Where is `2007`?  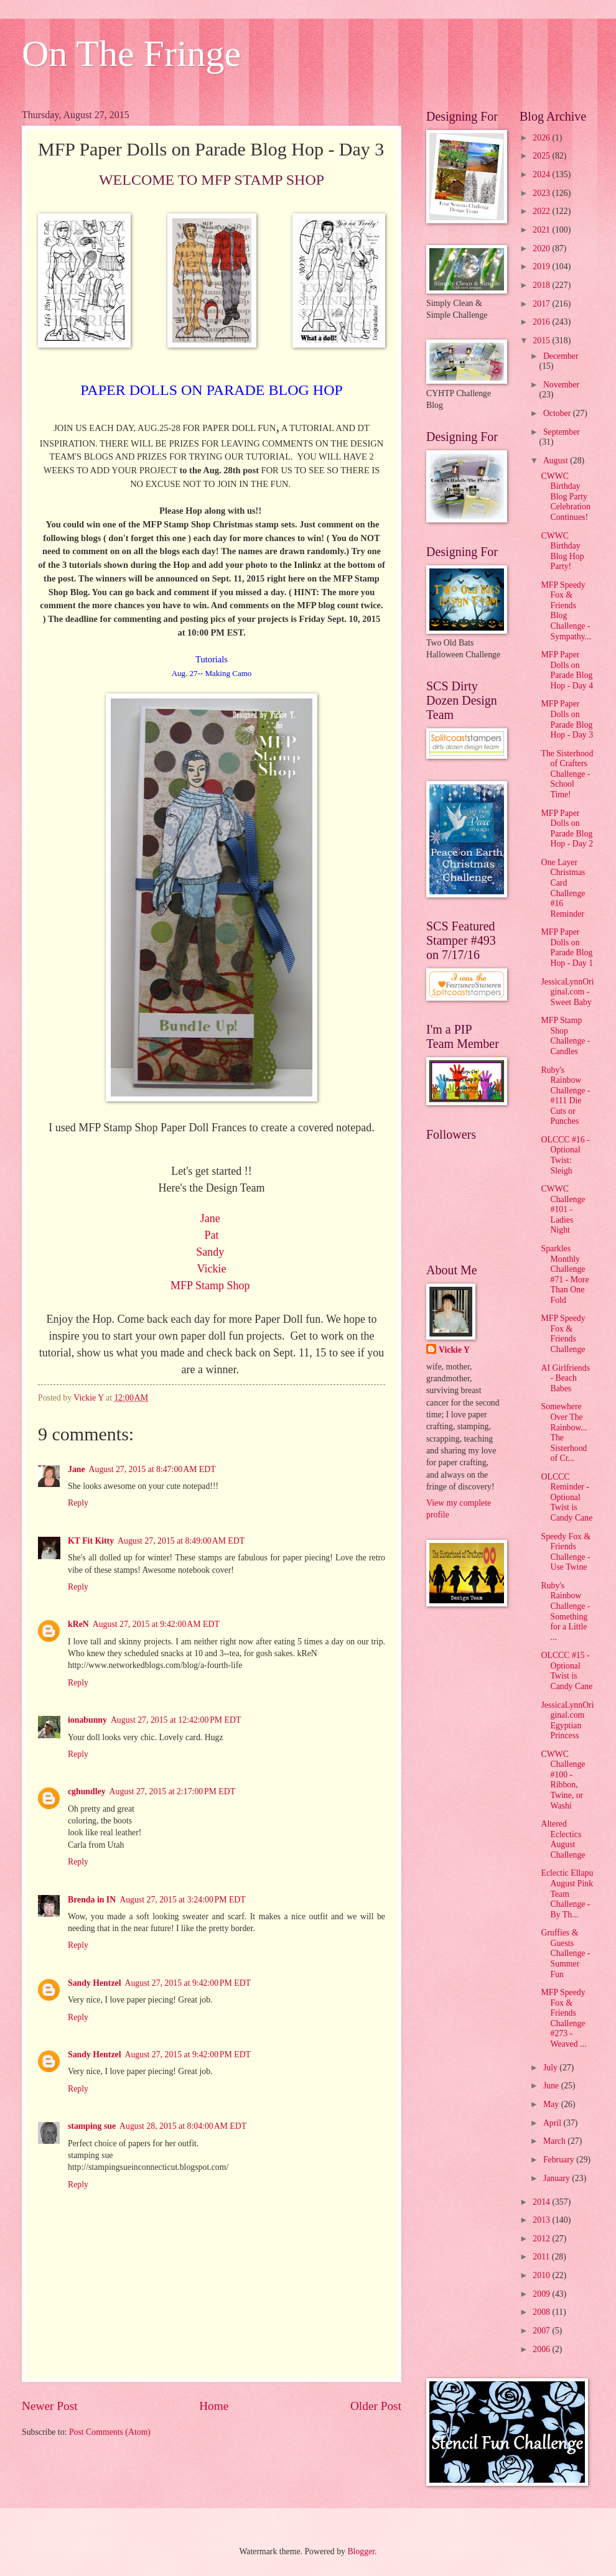
2007 is located at coordinates (542, 2330).